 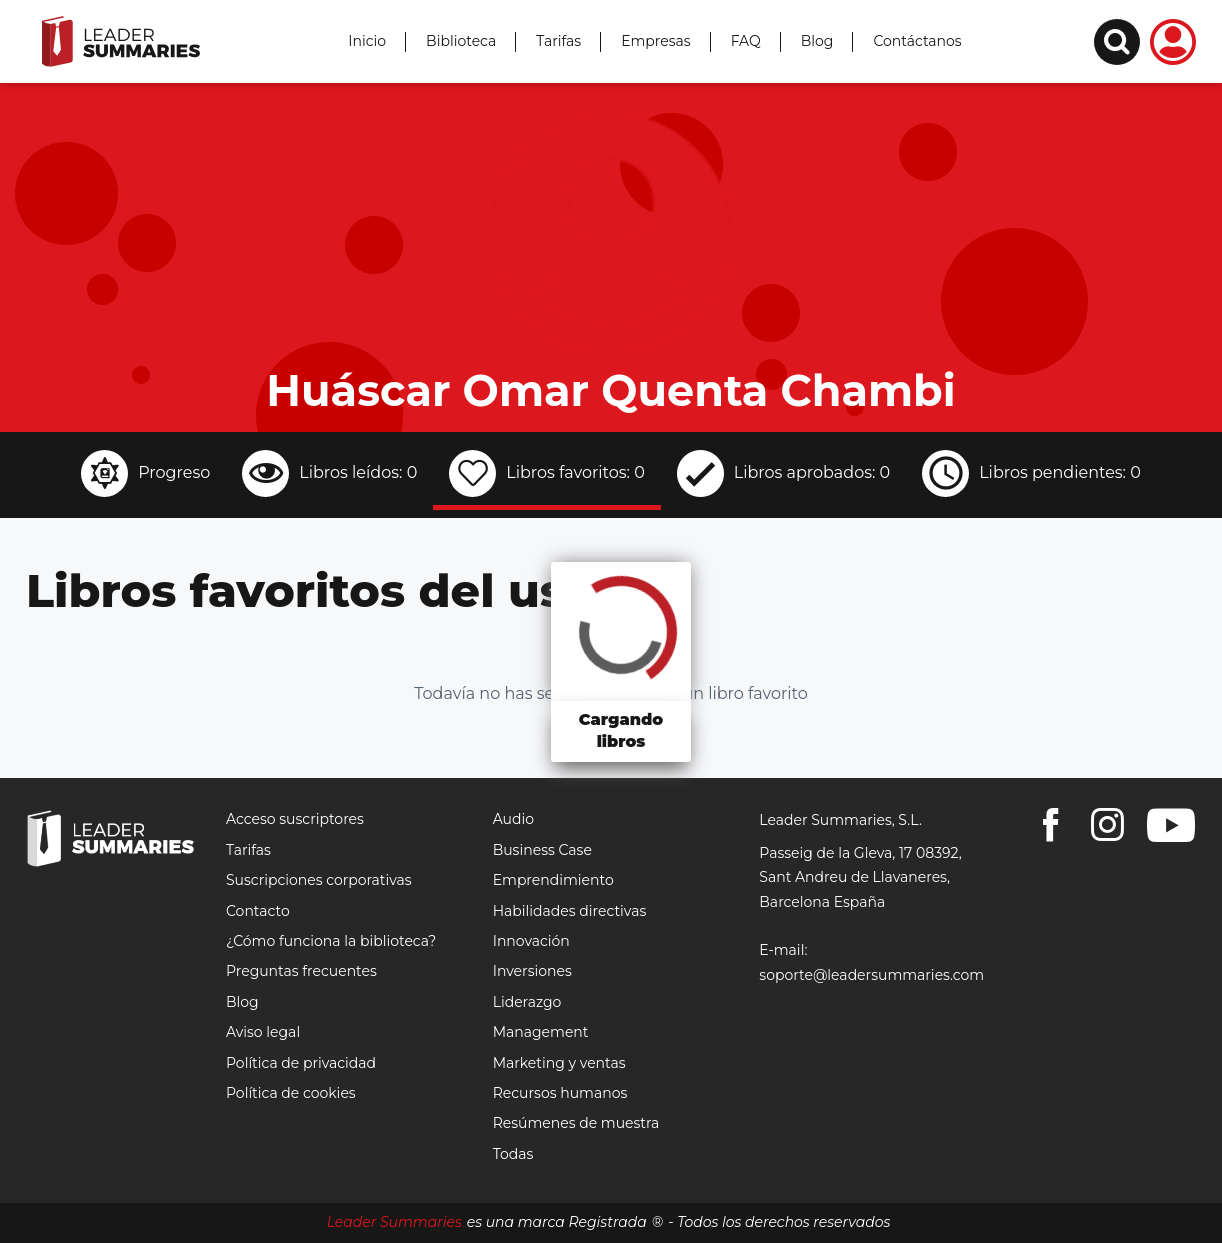 What do you see at coordinates (532, 971) in the screenshot?
I see `Inversiones` at bounding box center [532, 971].